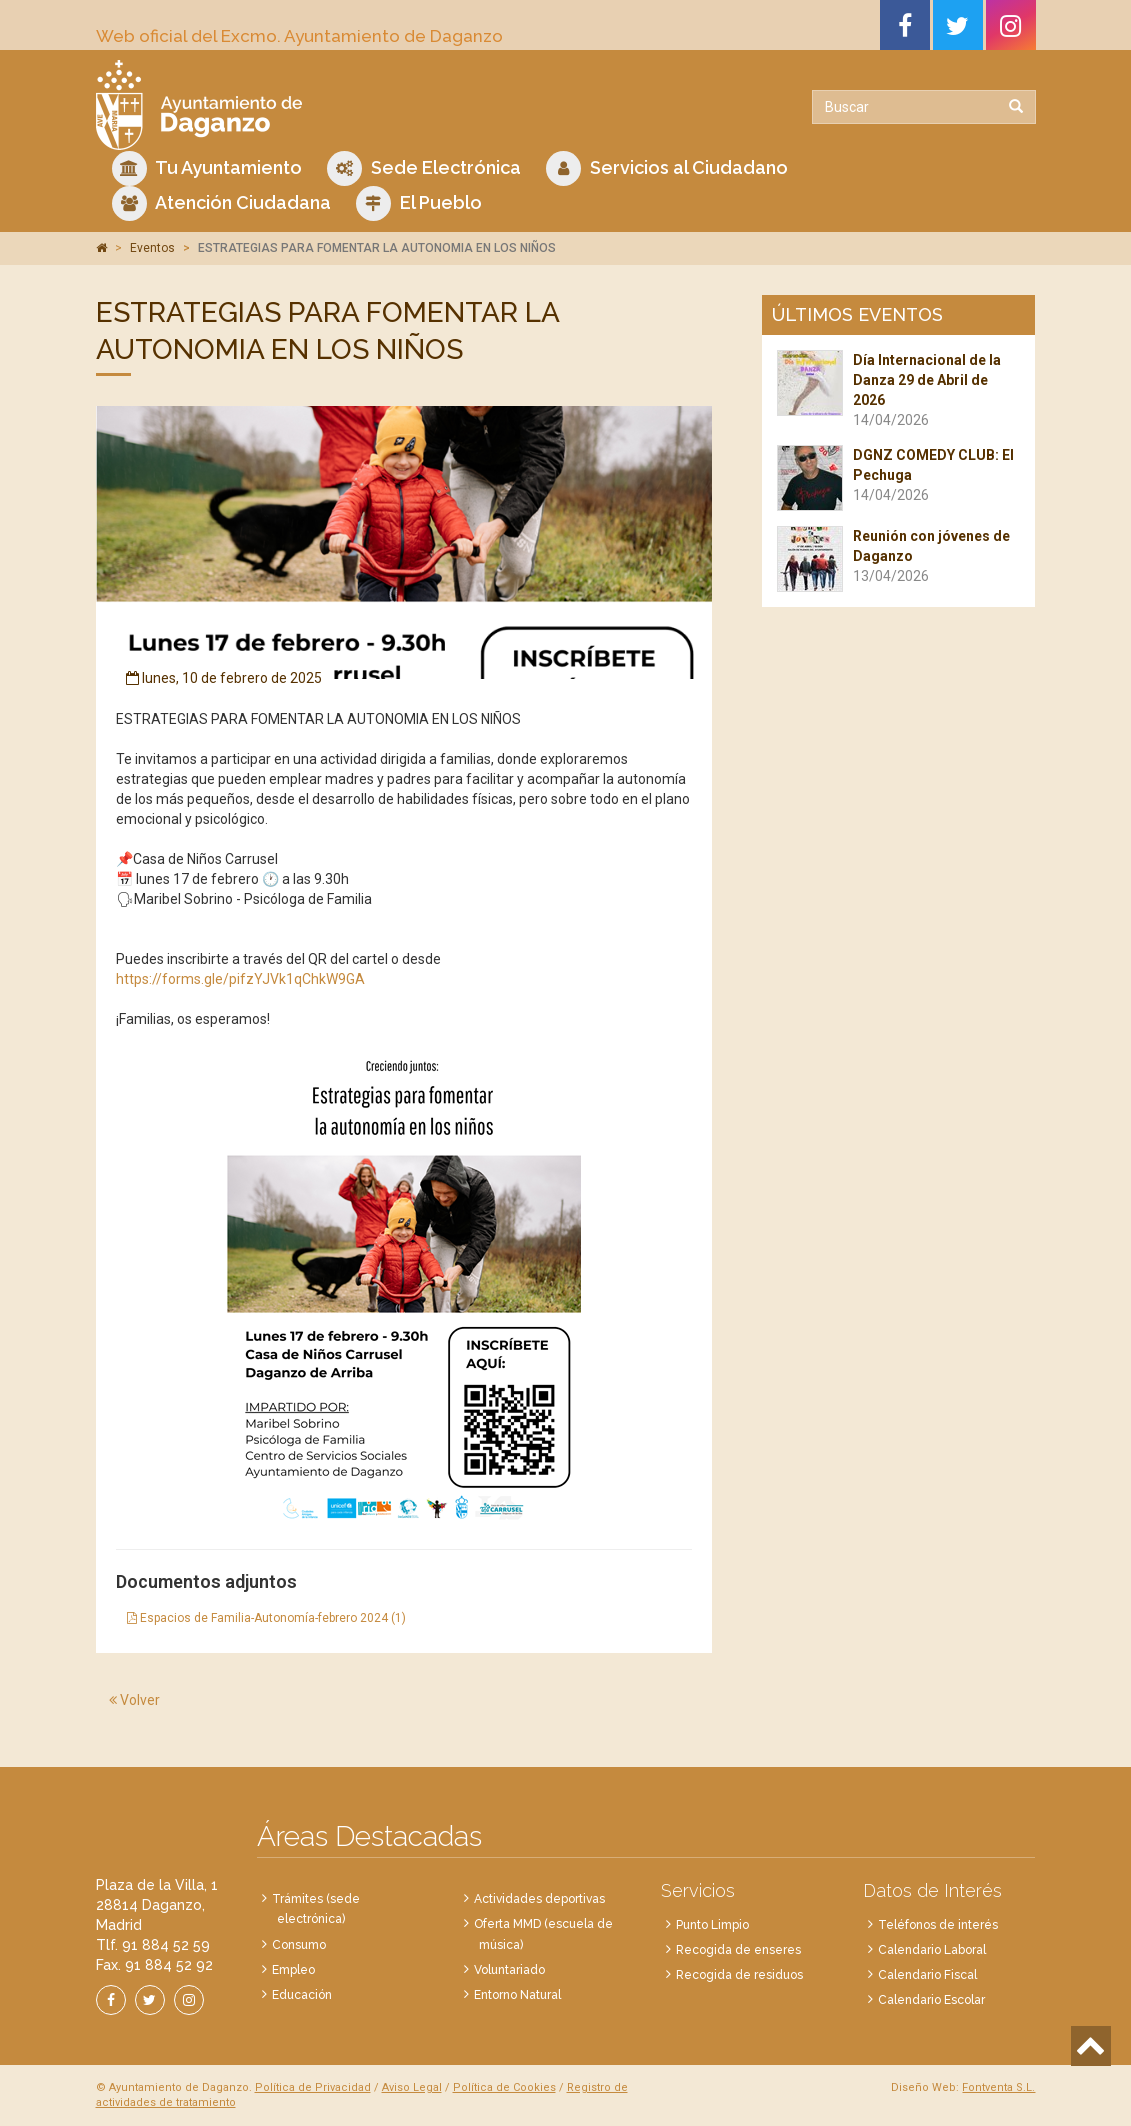 This screenshot has width=1131, height=2126. What do you see at coordinates (539, 1899) in the screenshot?
I see `Actividades deportivas` at bounding box center [539, 1899].